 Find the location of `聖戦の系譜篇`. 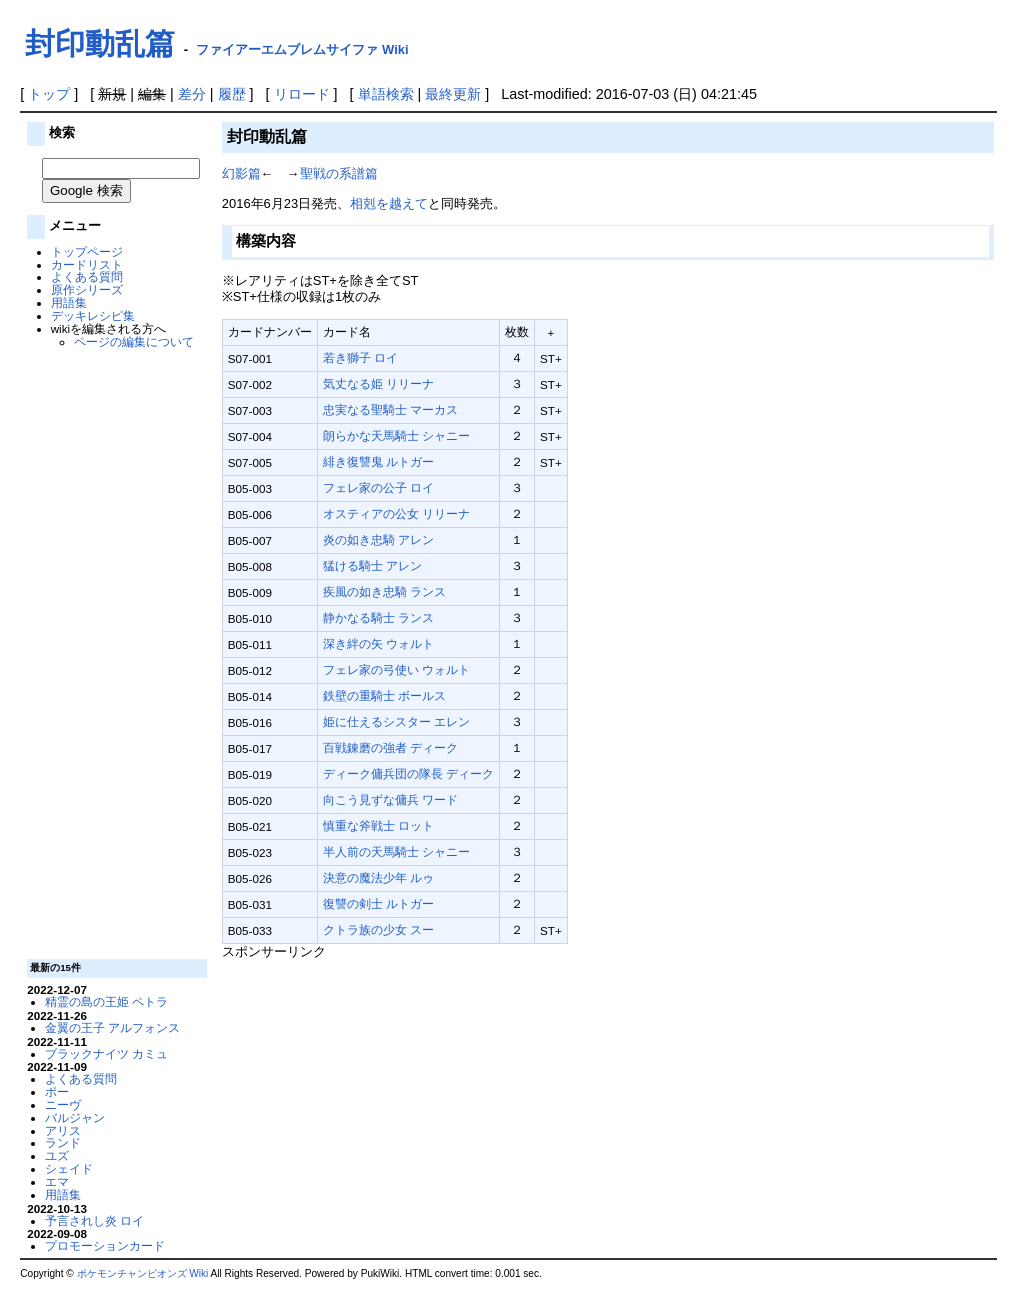

聖戦の系譜篇 is located at coordinates (339, 173).